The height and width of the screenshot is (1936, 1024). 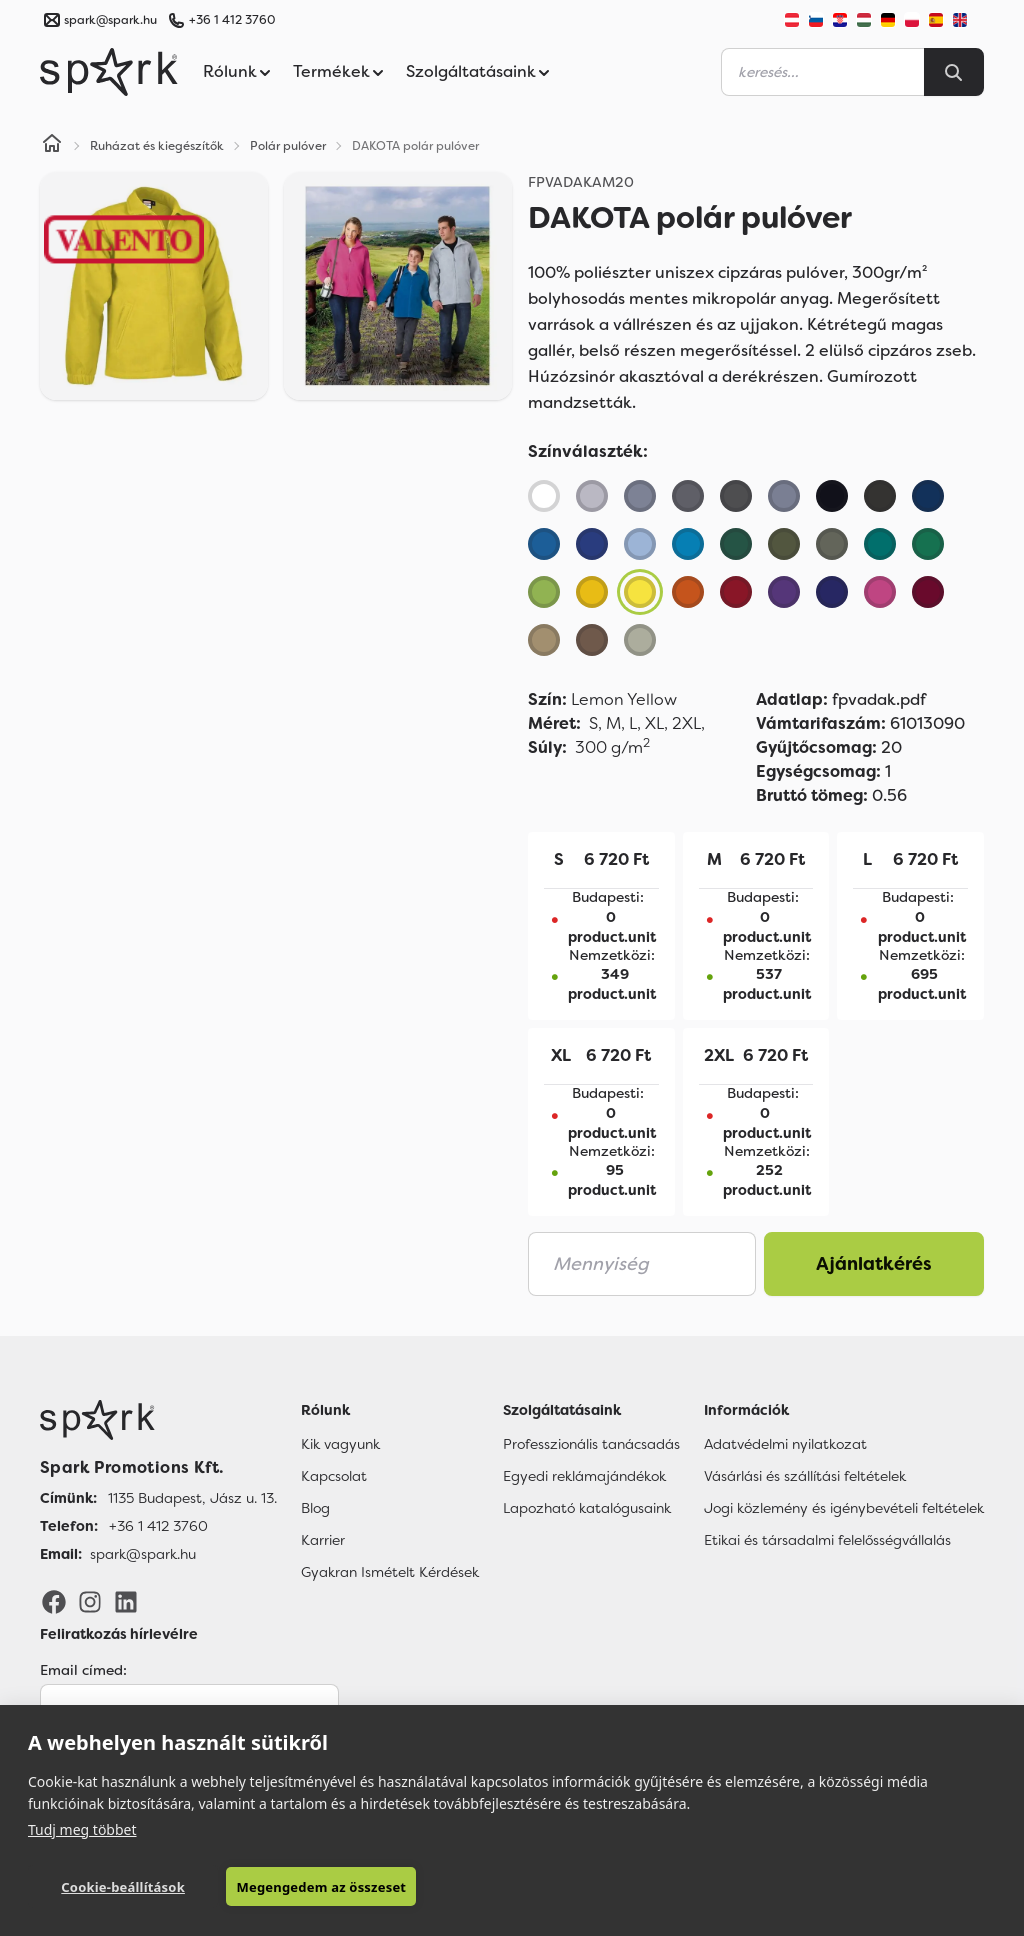 What do you see at coordinates (288, 146) in the screenshot?
I see `Polár pulóver` at bounding box center [288, 146].